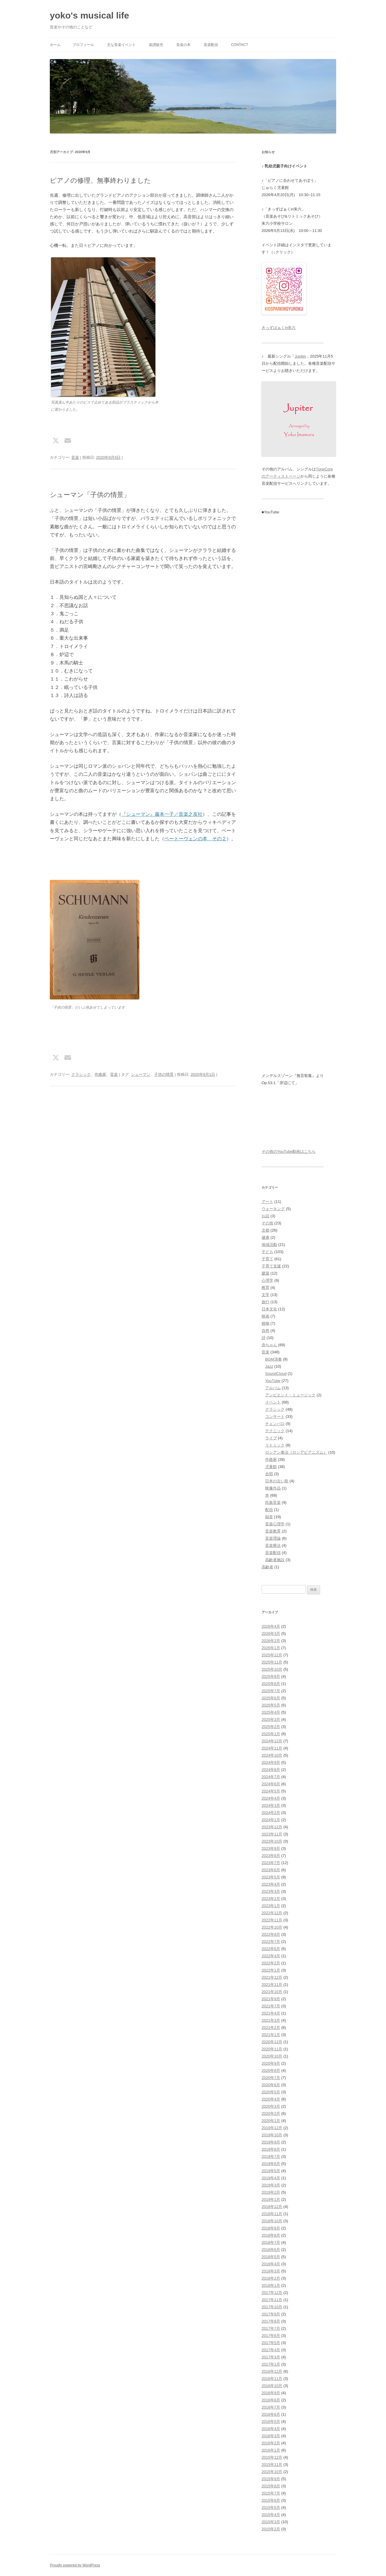  I want to click on 2023年12月, so click(272, 1827).